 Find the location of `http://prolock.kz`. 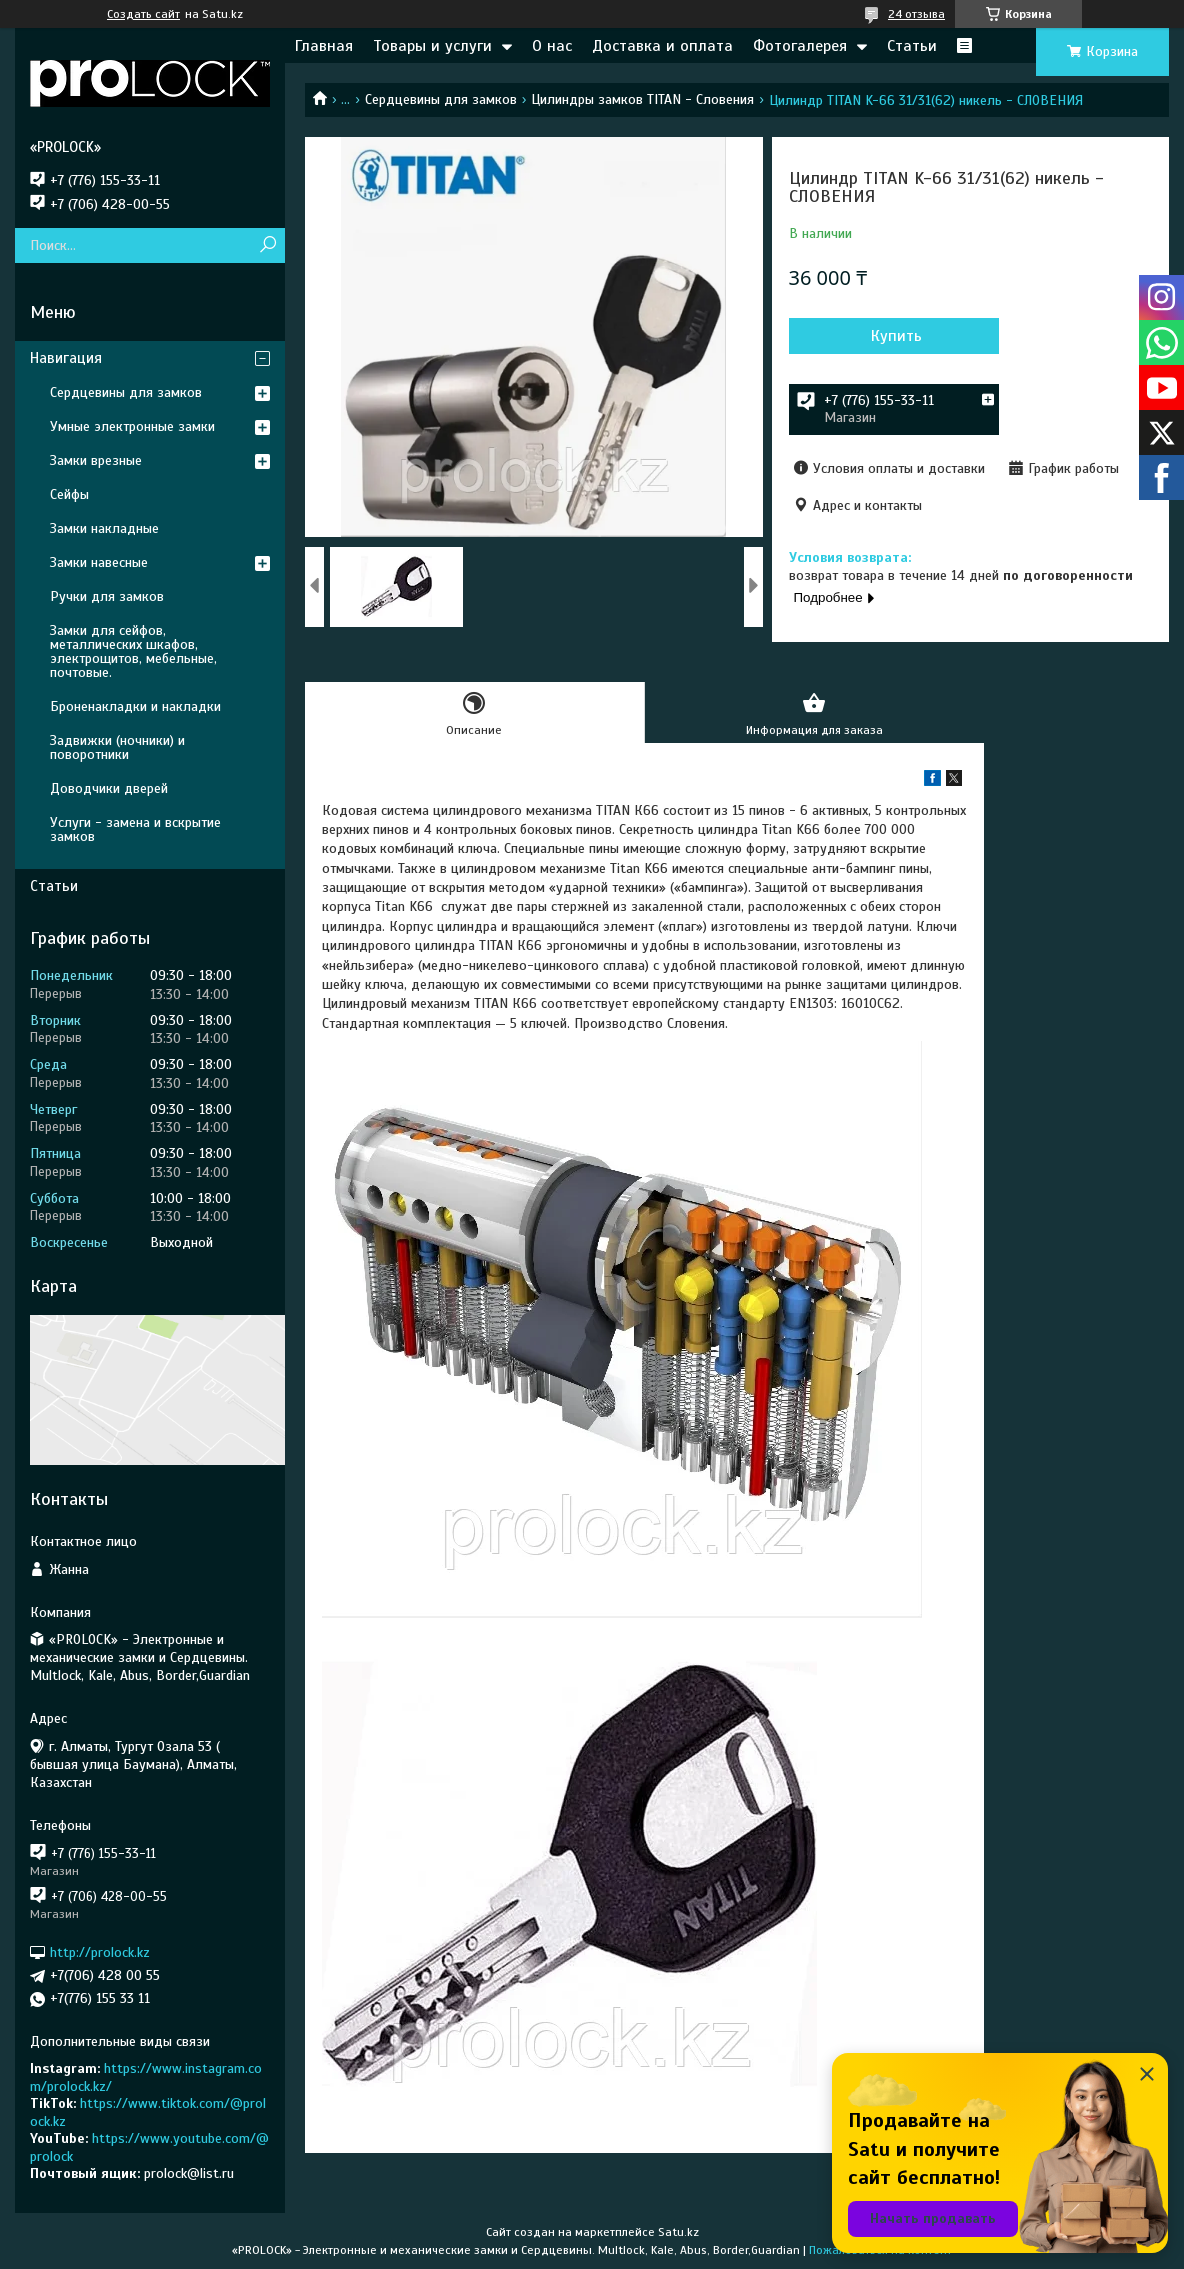

http://prolock.kz is located at coordinates (100, 1952).